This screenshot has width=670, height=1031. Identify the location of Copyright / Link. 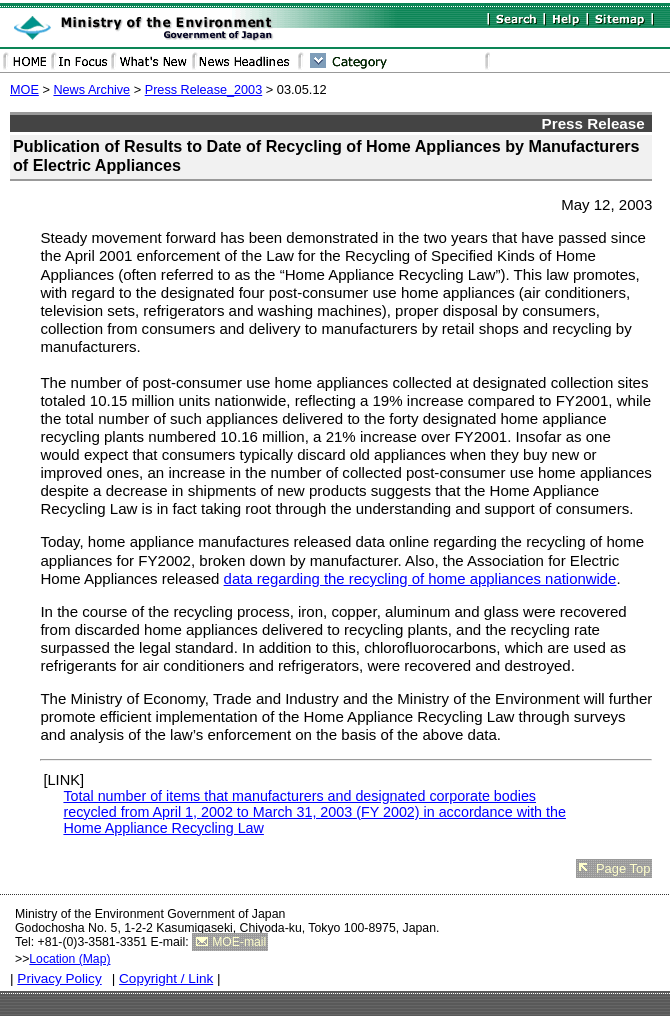
(166, 978).